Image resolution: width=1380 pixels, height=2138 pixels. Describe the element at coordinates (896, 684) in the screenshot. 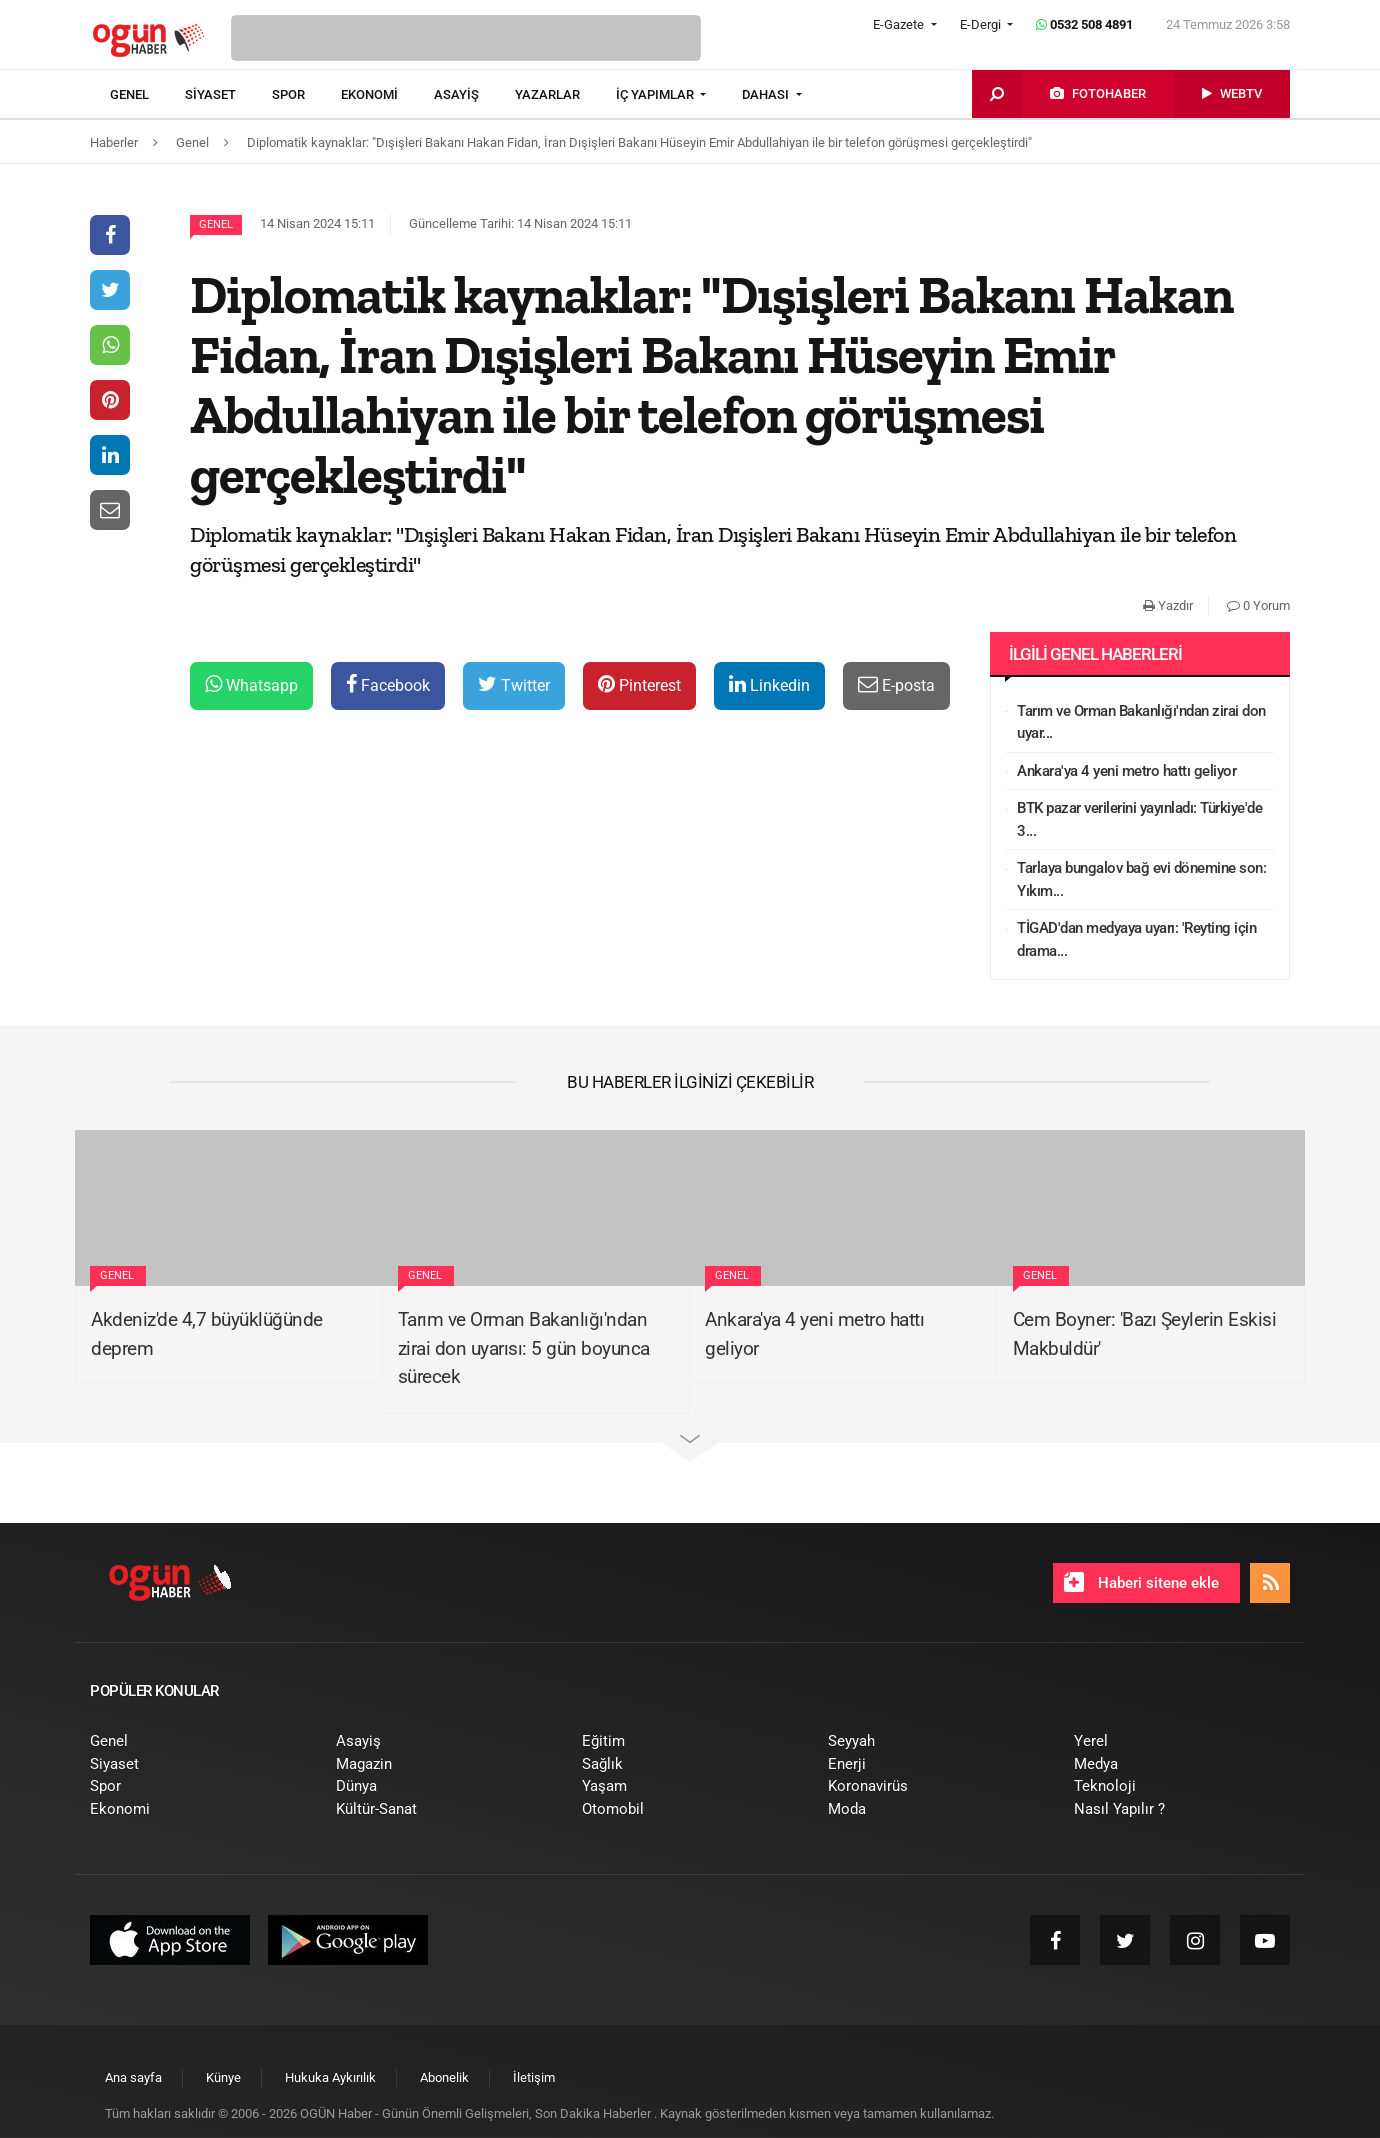

I see `E-posta` at that location.